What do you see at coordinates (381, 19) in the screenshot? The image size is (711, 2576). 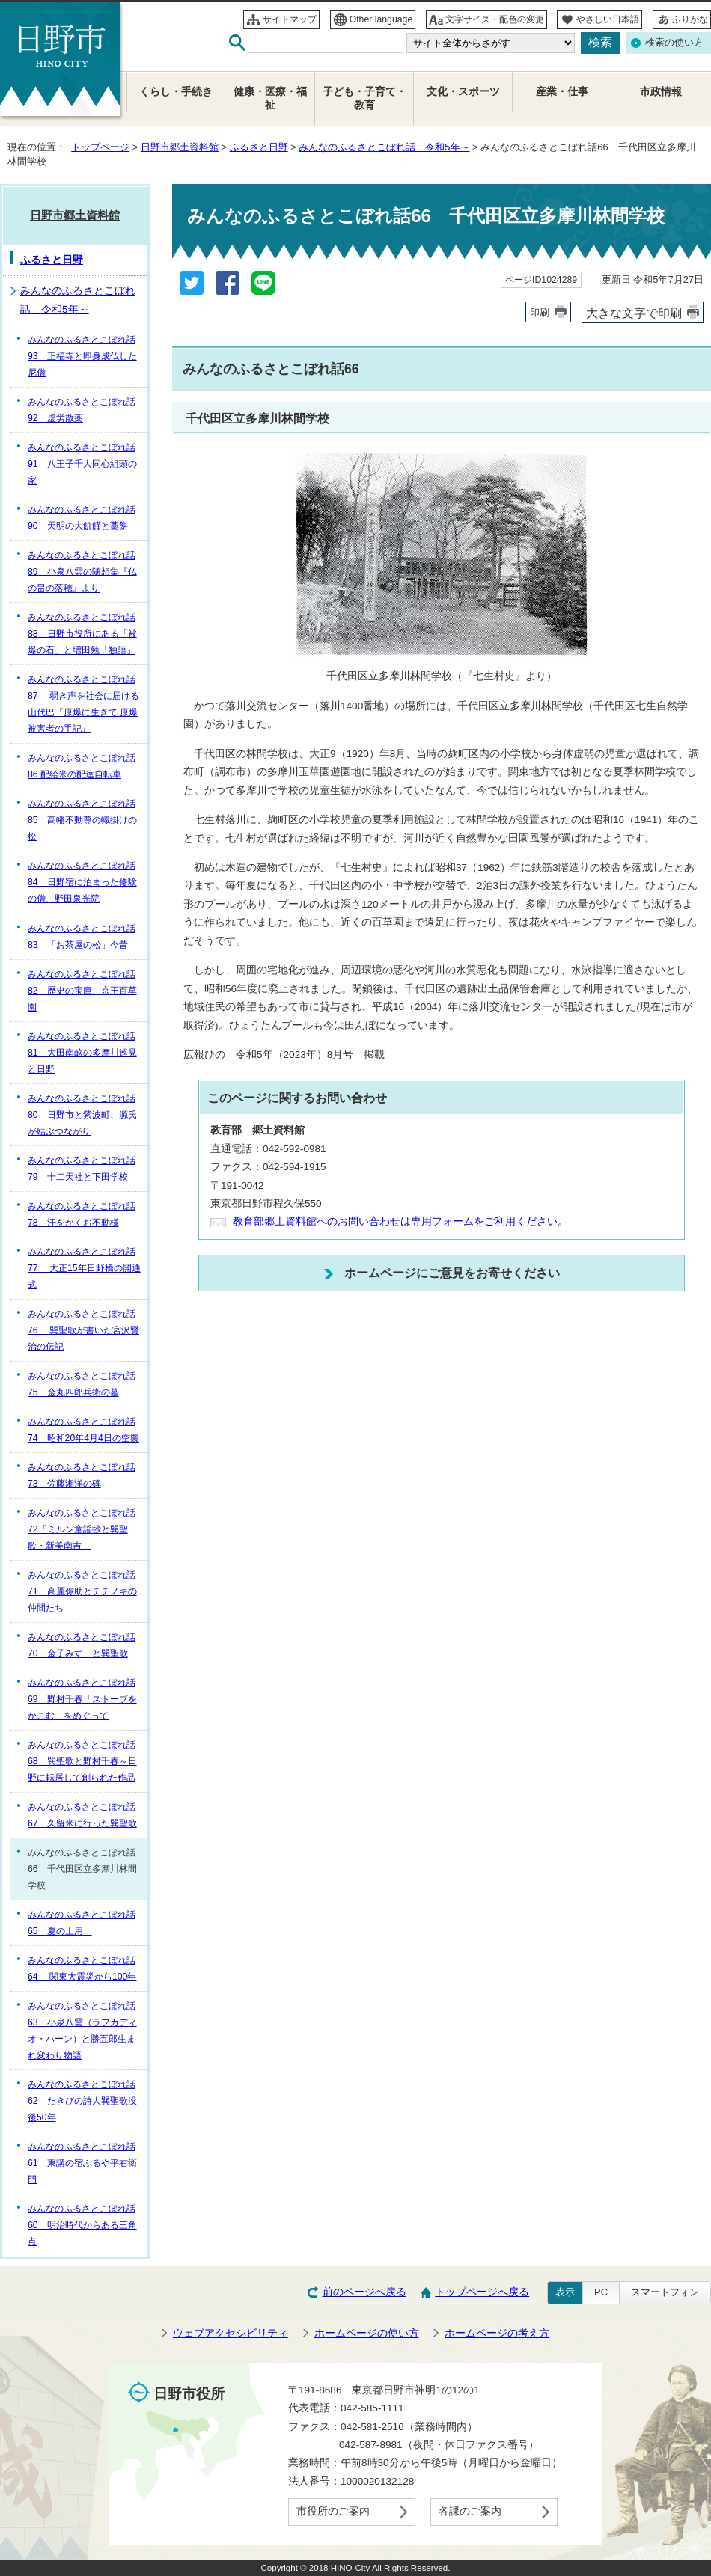 I see `Other language` at bounding box center [381, 19].